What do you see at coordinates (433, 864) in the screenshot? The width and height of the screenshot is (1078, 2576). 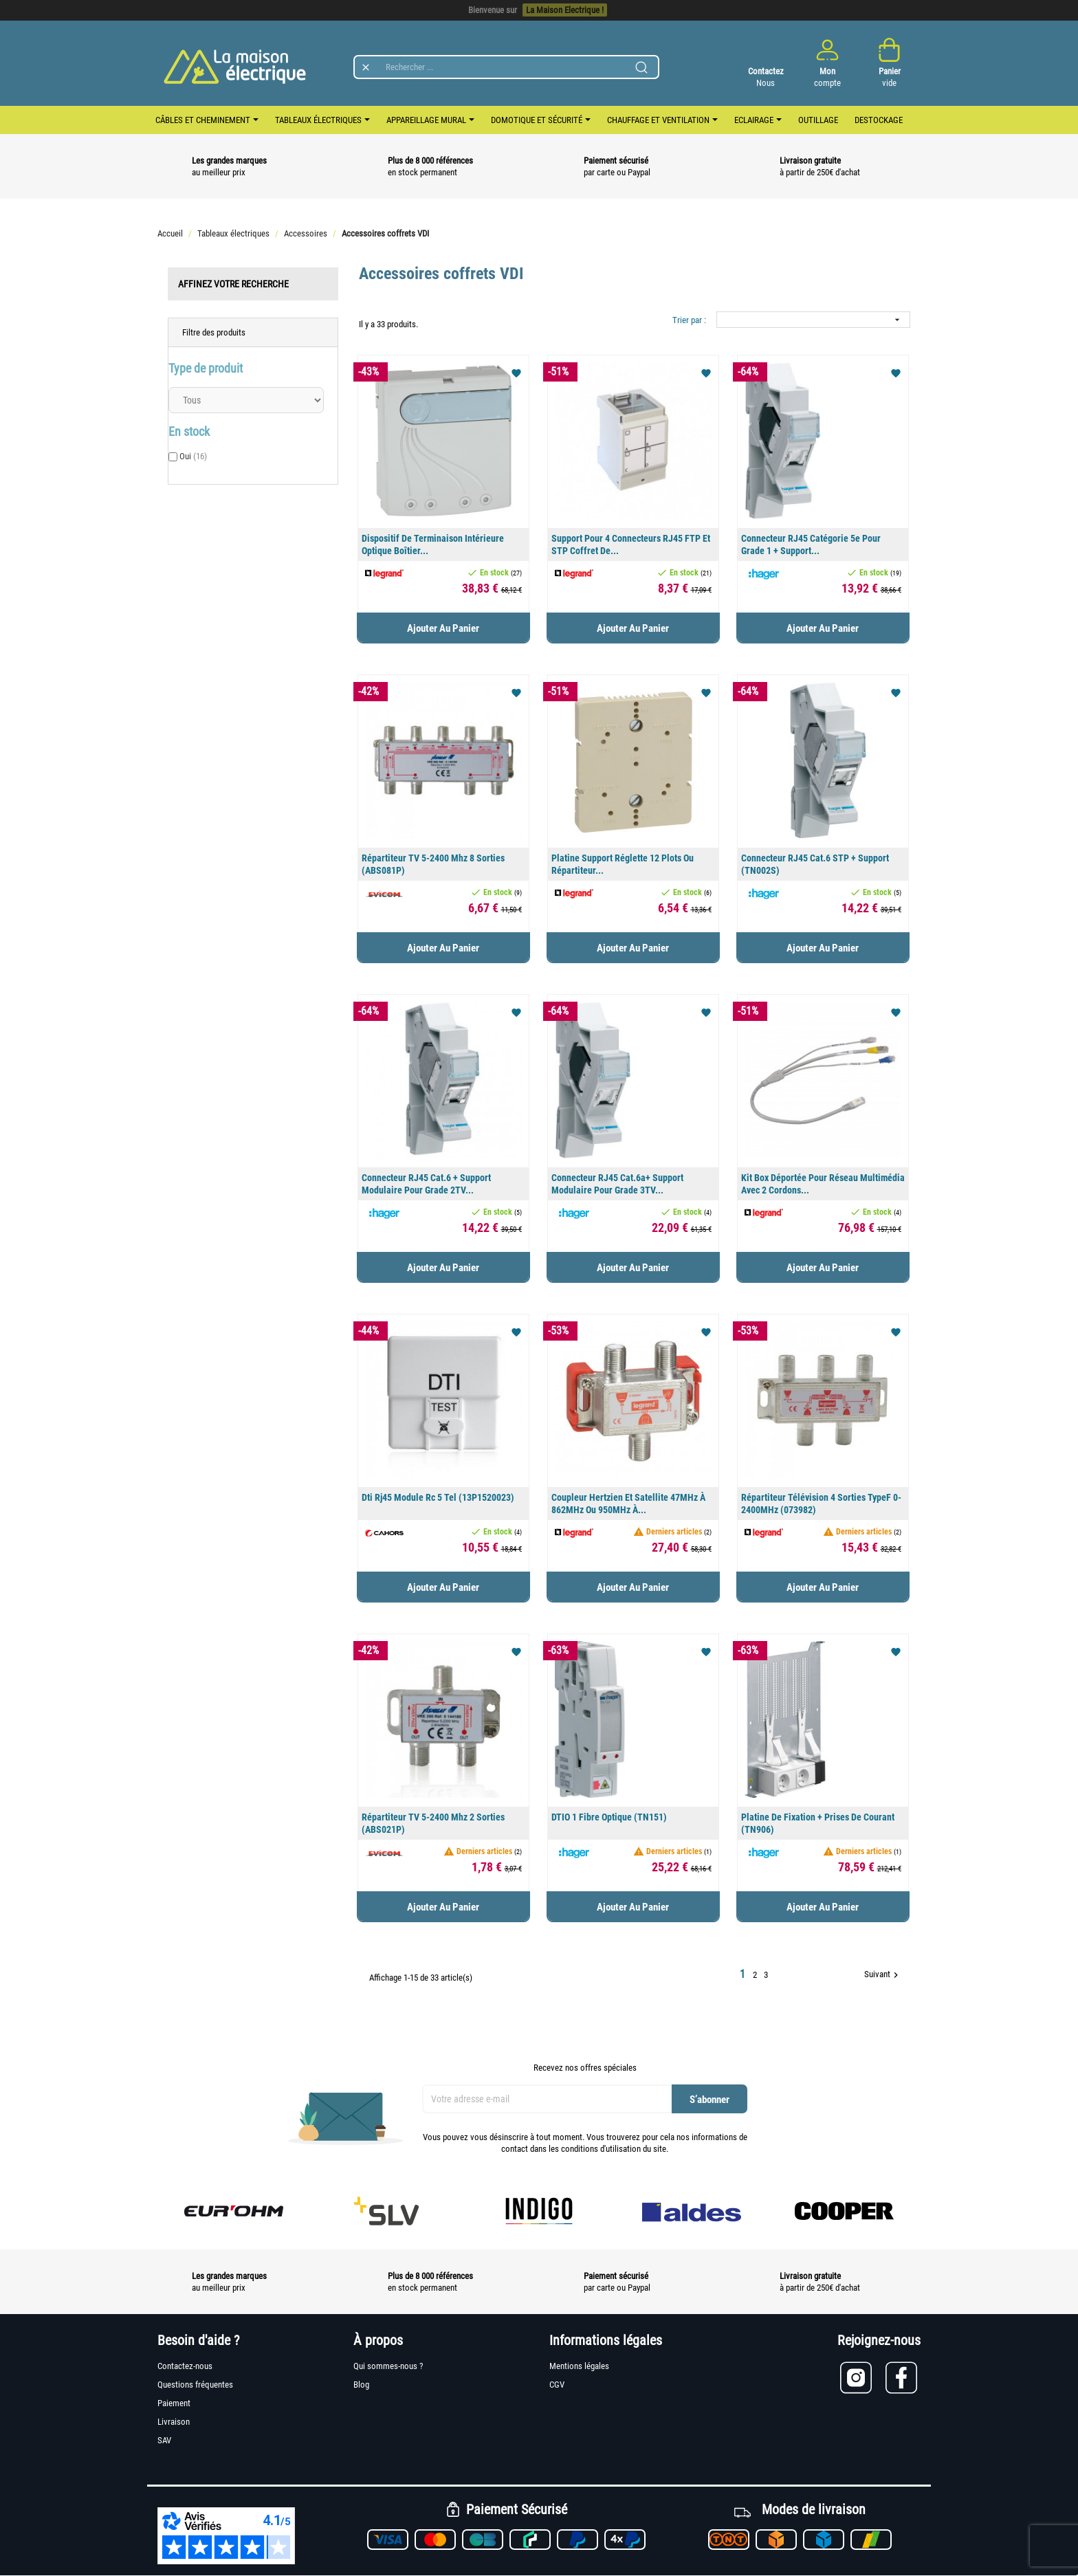 I see `Répartiteur TV 5-2400 Mhz 8 sorties (ABS081P)` at bounding box center [433, 864].